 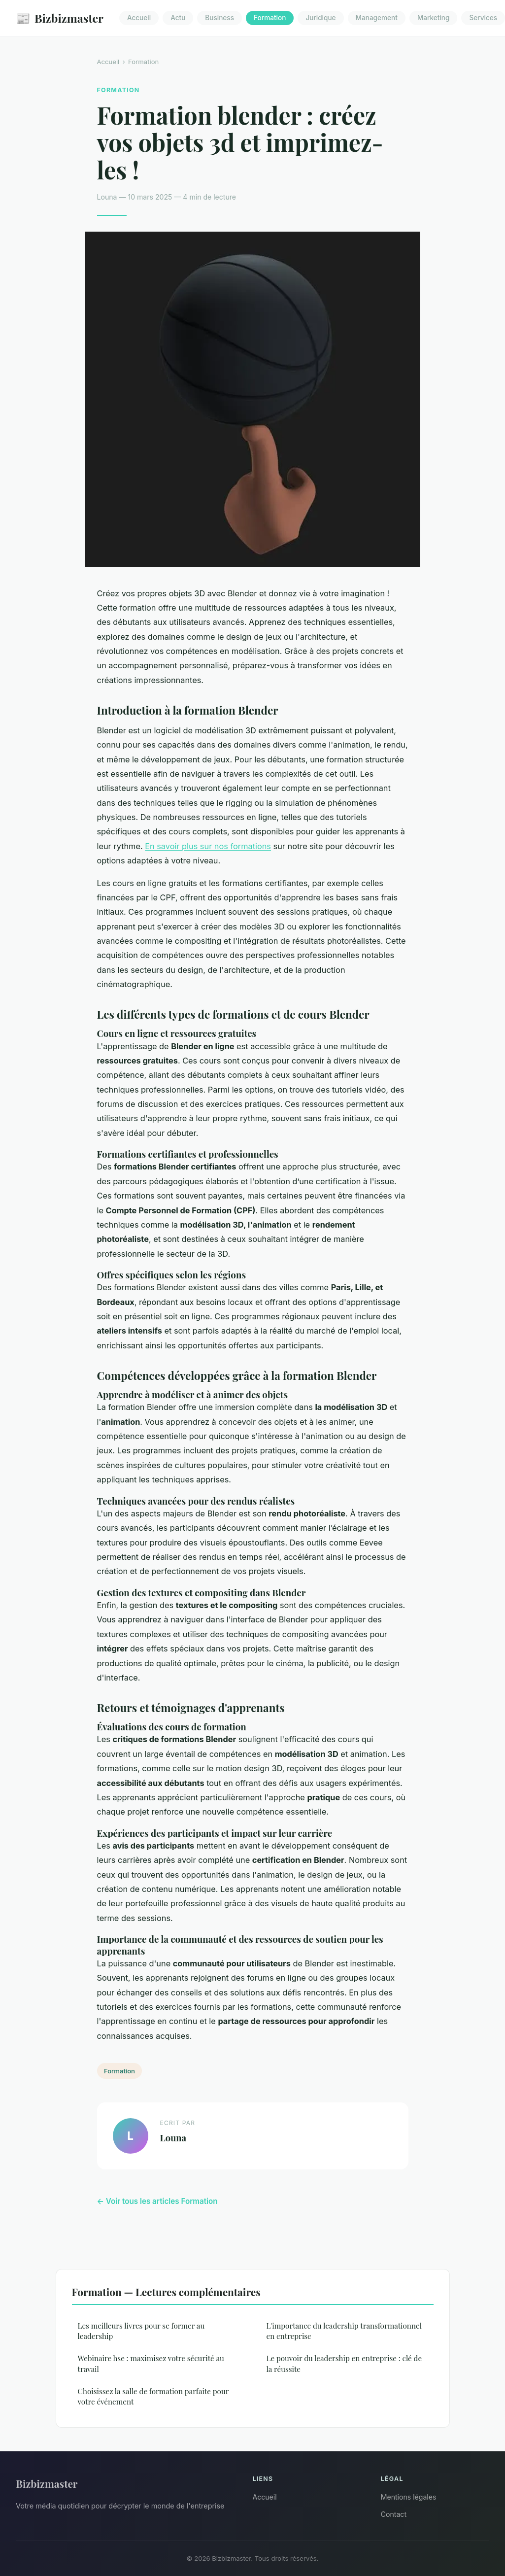 I want to click on Bizbizmaster, so click(x=59, y=18).